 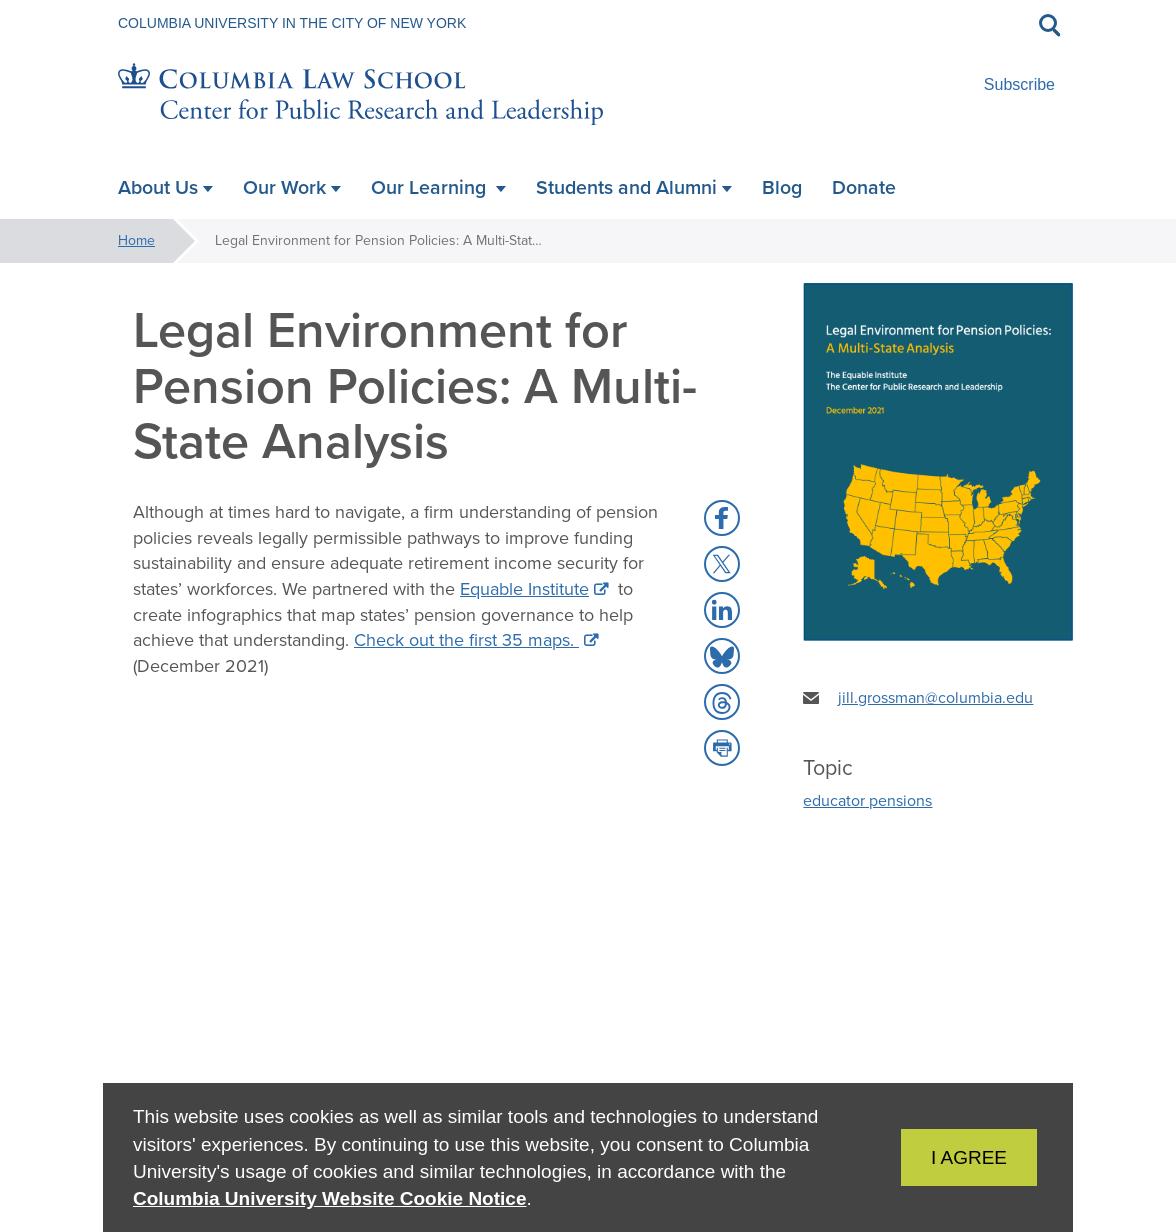 What do you see at coordinates (722, 518) in the screenshot?
I see `[button]` at bounding box center [722, 518].